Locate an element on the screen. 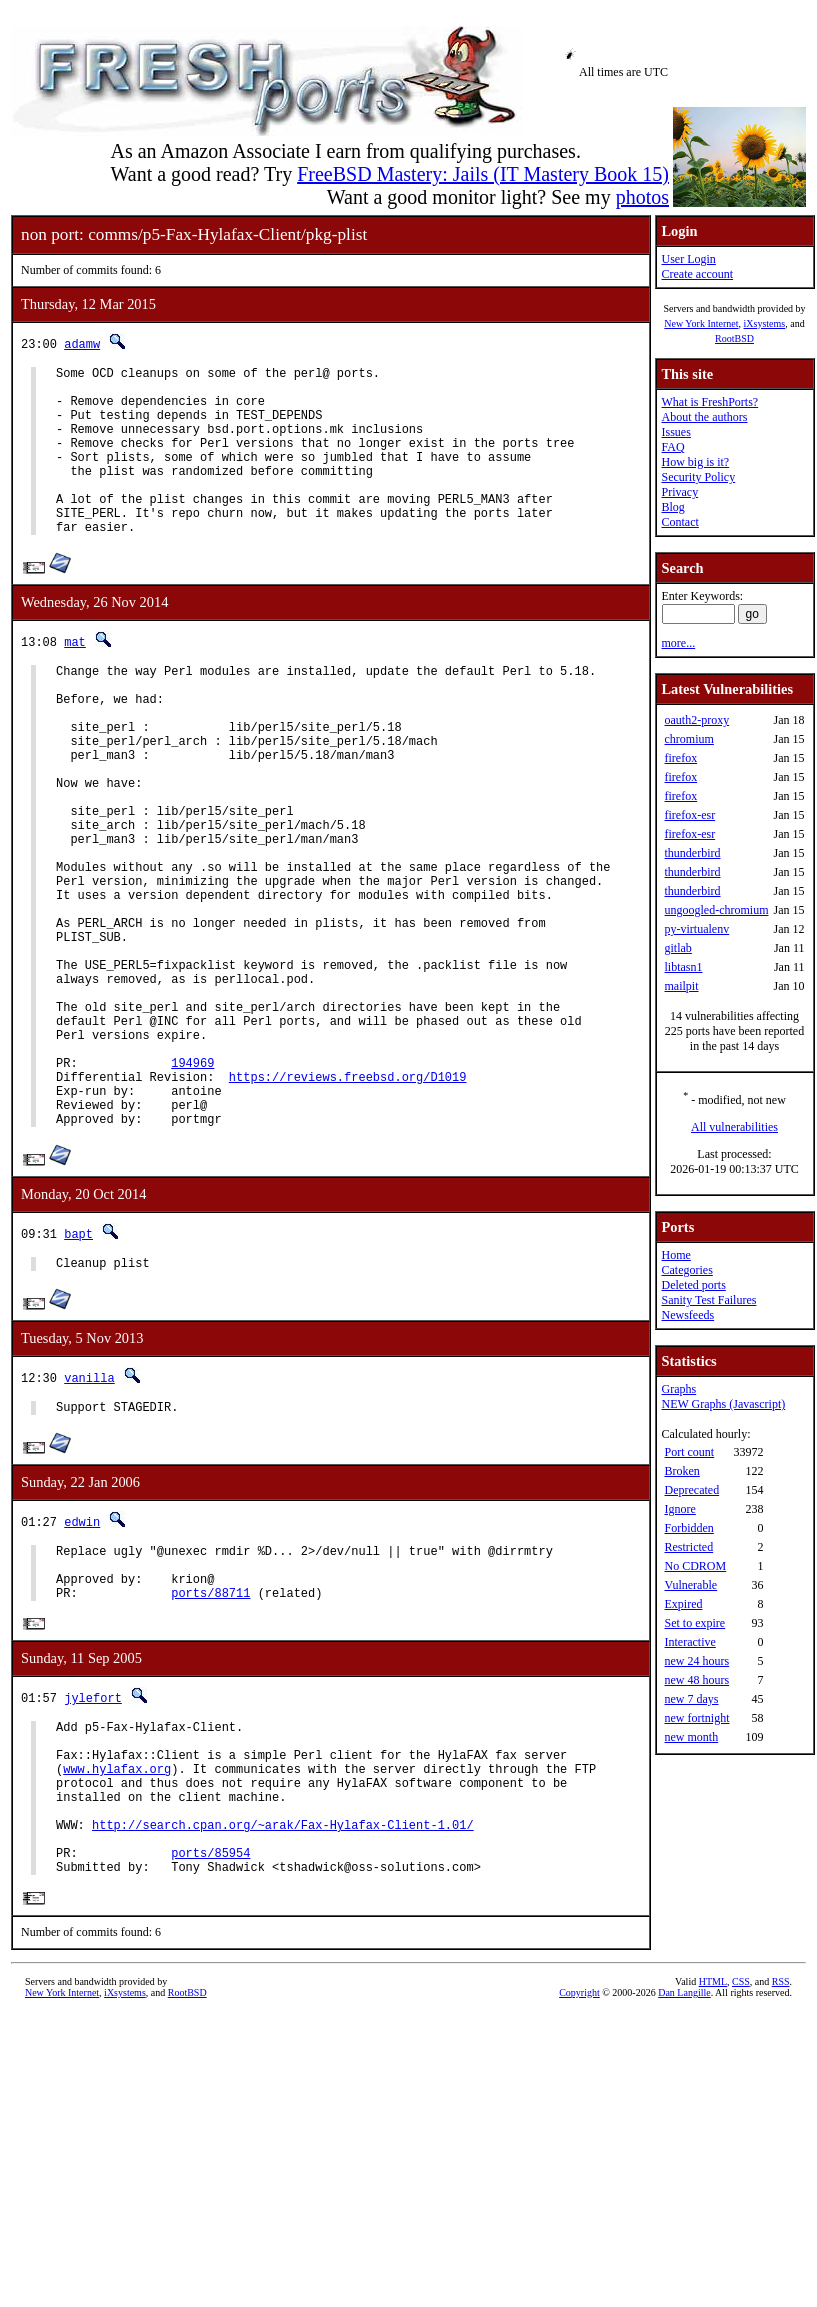 The image size is (817, 2307). photos is located at coordinates (642, 197).